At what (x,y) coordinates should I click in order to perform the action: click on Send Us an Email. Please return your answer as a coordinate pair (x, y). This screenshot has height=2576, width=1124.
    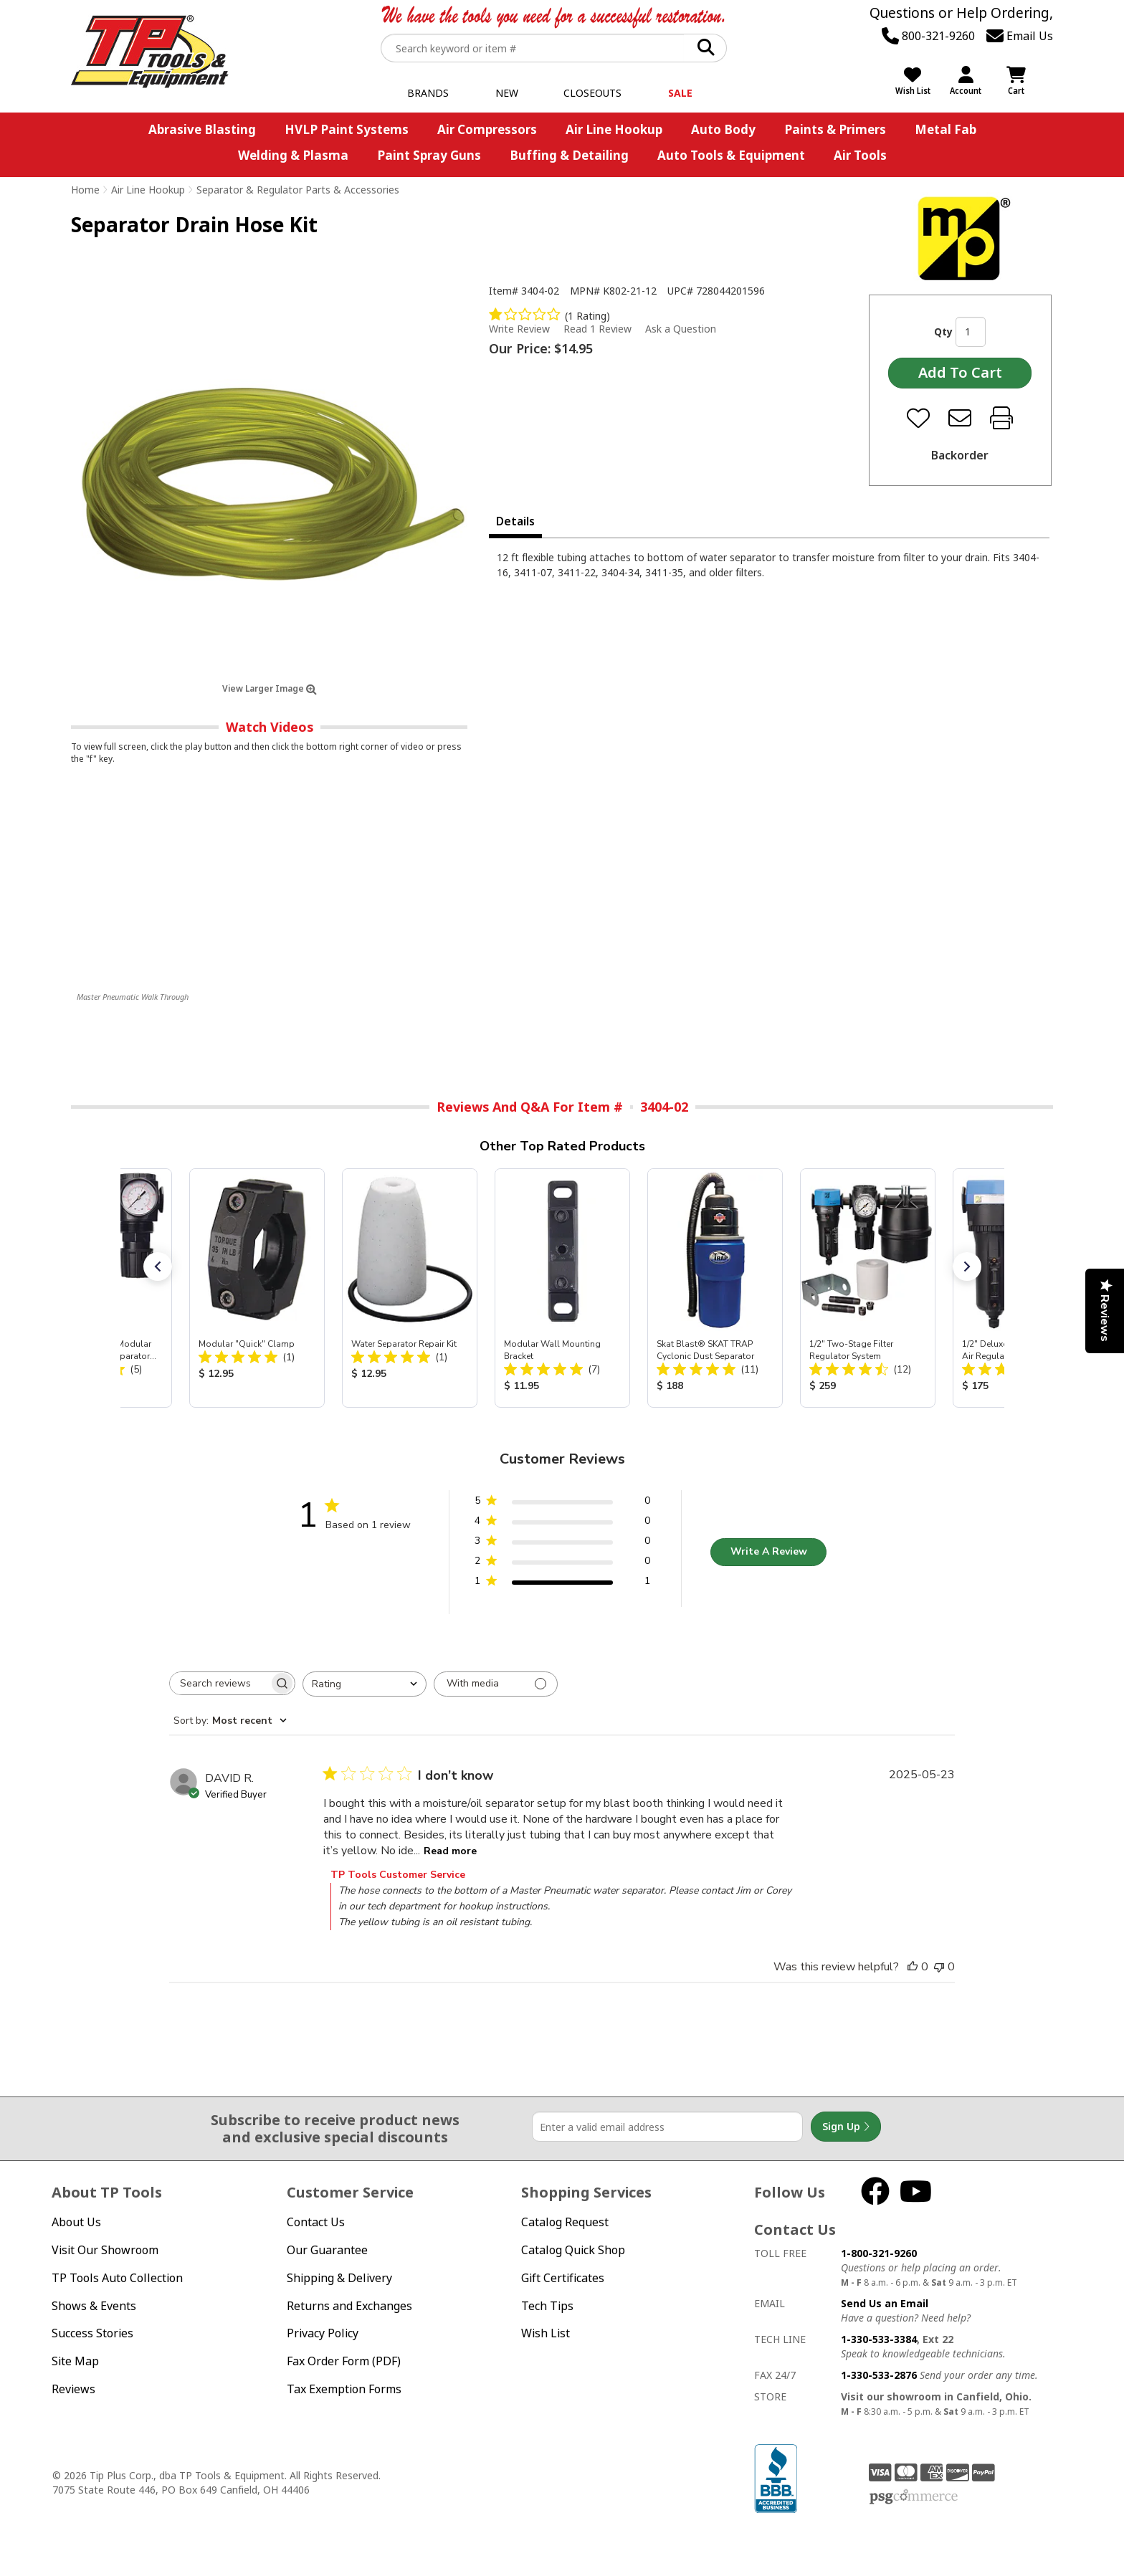
    Looking at the image, I should click on (884, 2303).